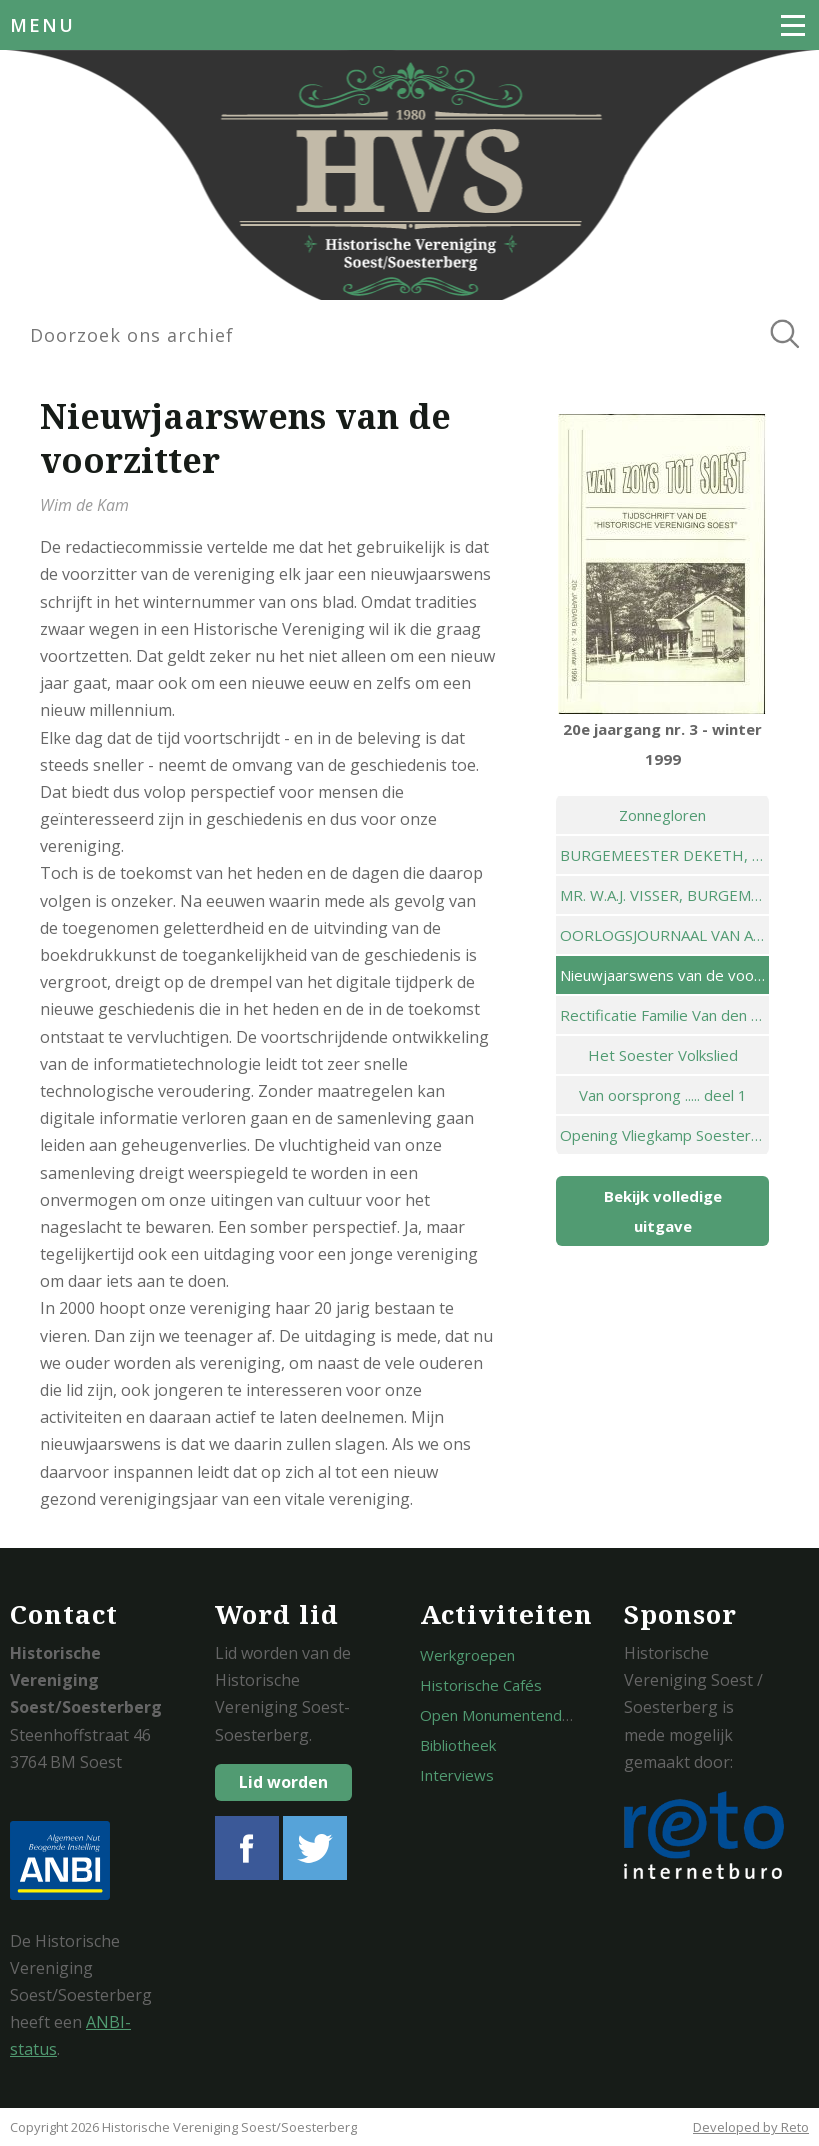 Image resolution: width=819 pixels, height=2146 pixels. What do you see at coordinates (664, 1015) in the screenshot?
I see `Rectificatie Familie Van den Deijssel` at bounding box center [664, 1015].